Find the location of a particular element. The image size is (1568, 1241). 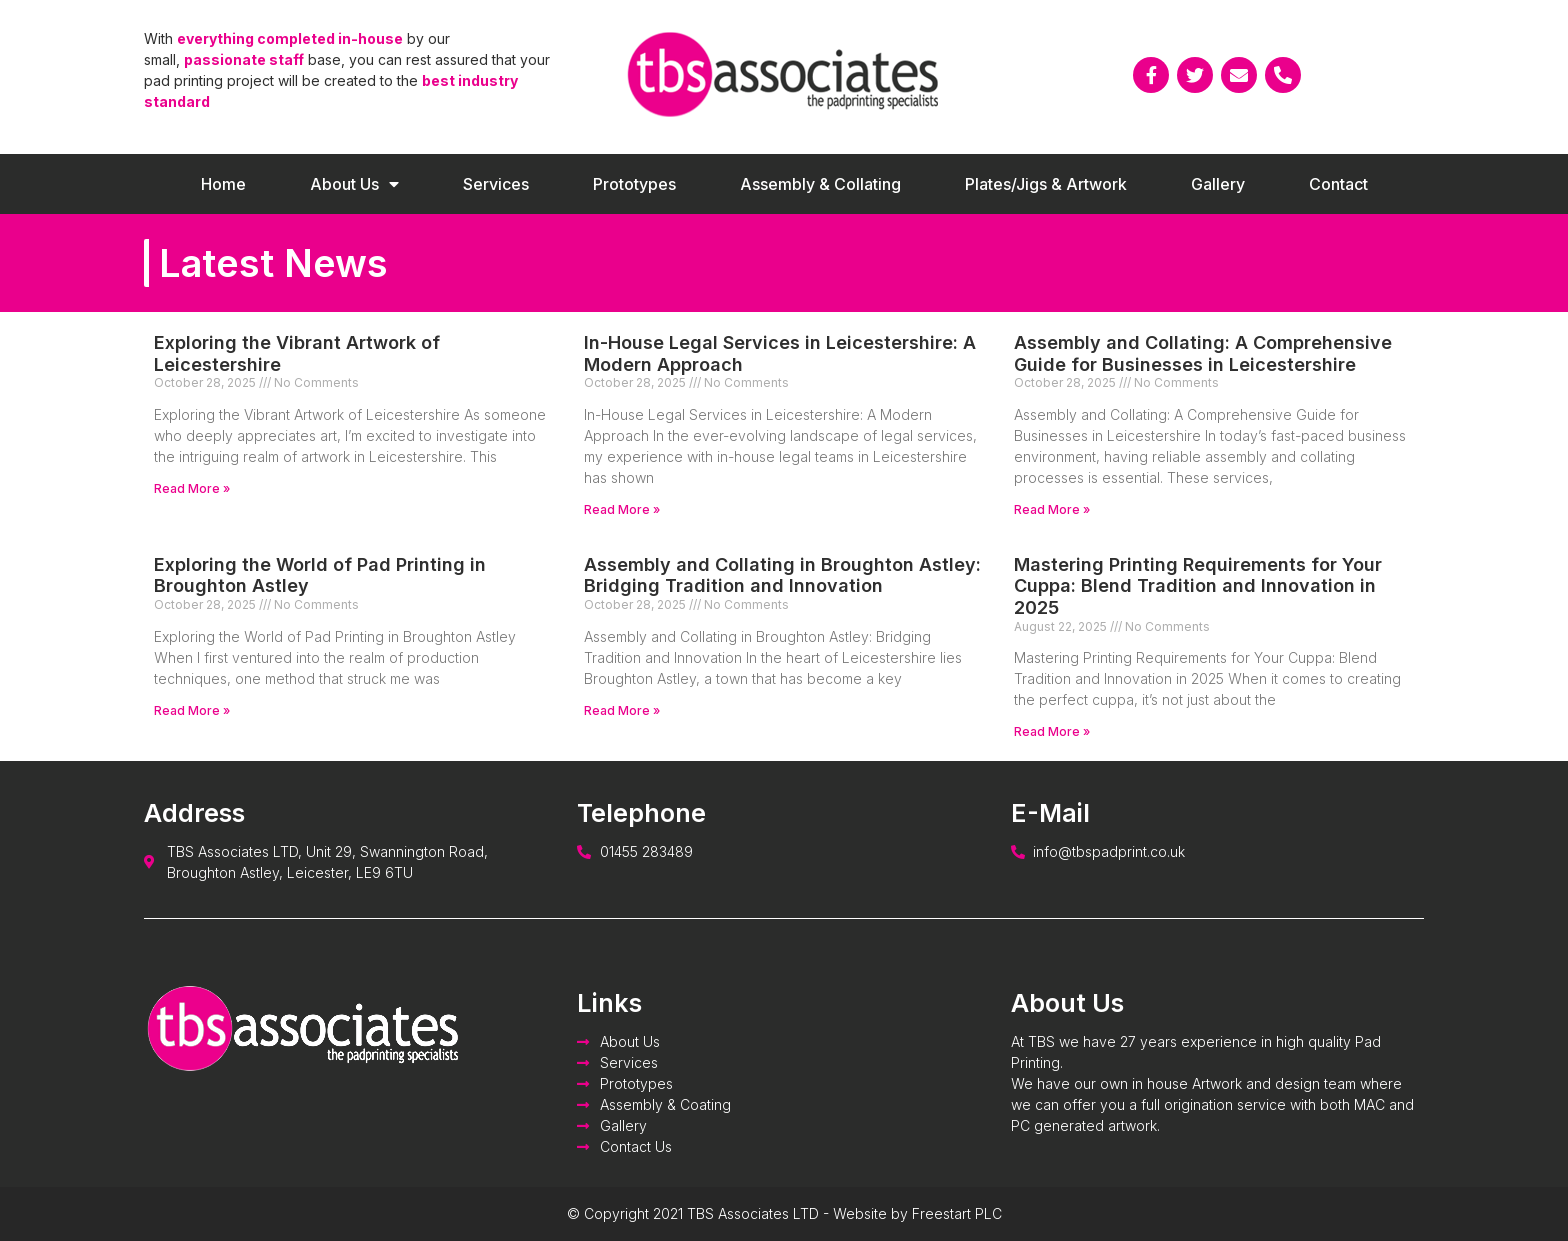

Home is located at coordinates (223, 184).